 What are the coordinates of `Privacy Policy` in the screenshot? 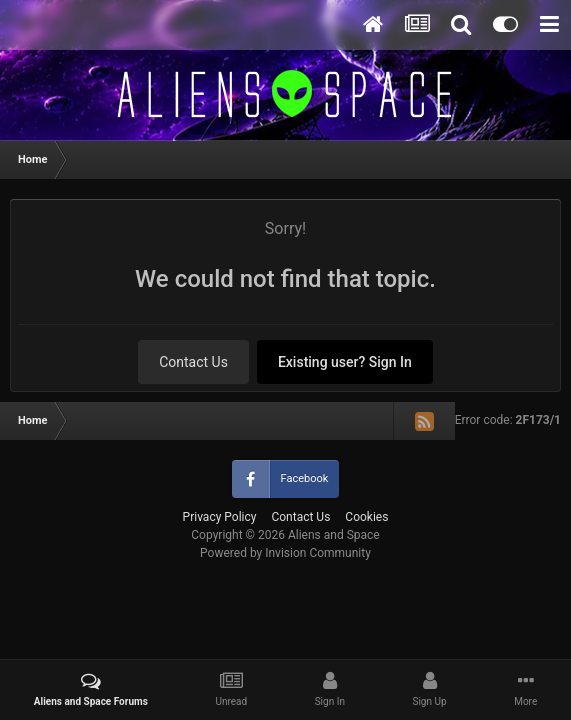 It's located at (220, 517).